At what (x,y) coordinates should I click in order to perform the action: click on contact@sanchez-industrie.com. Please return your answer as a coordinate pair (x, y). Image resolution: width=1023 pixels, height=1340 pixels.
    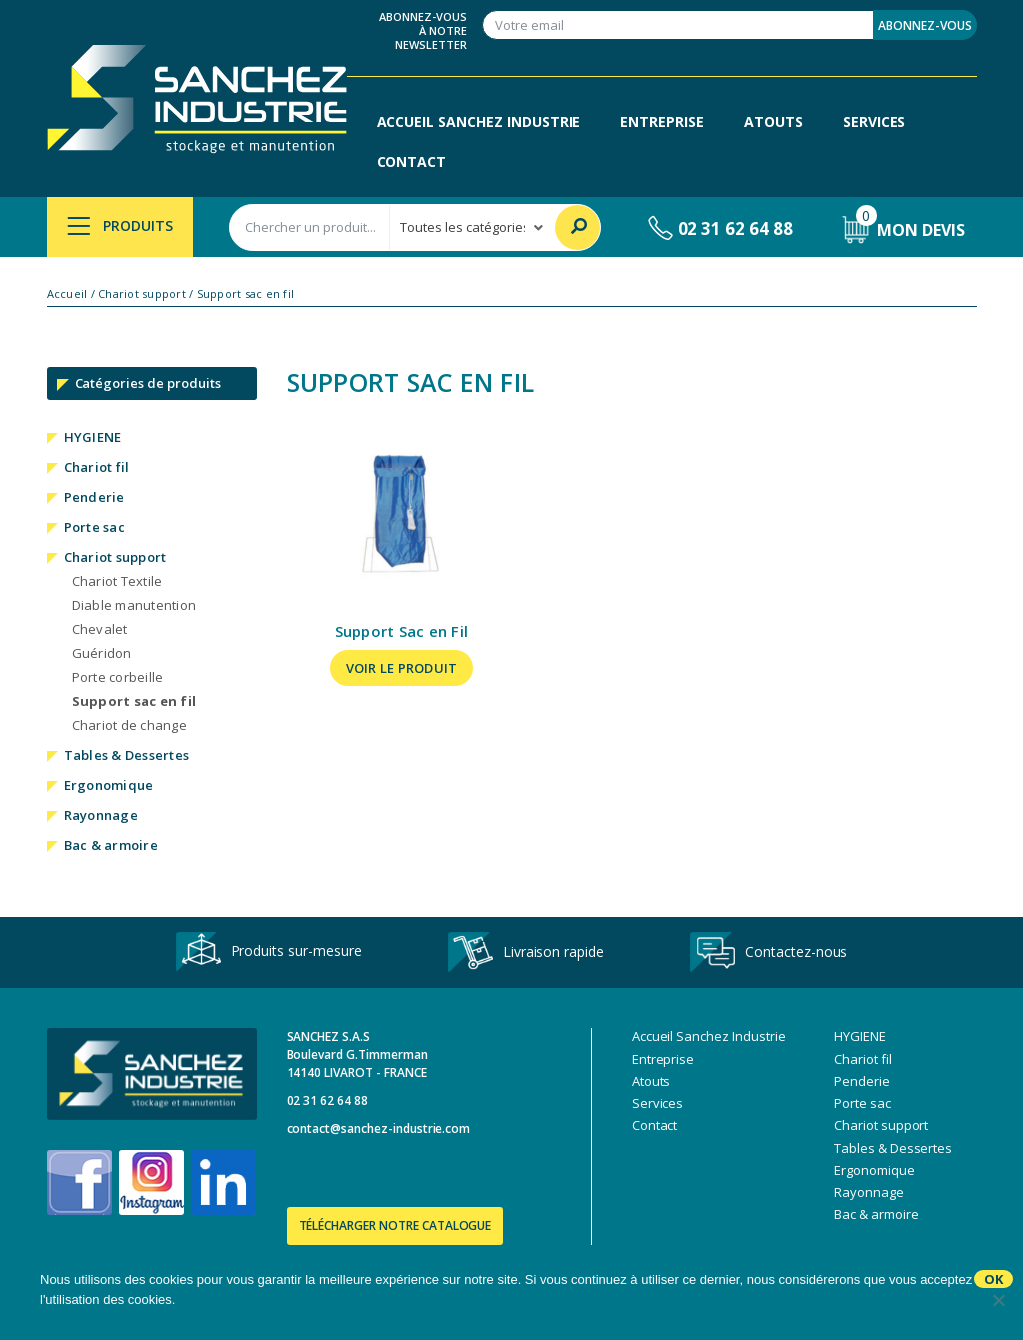
    Looking at the image, I should click on (379, 1128).